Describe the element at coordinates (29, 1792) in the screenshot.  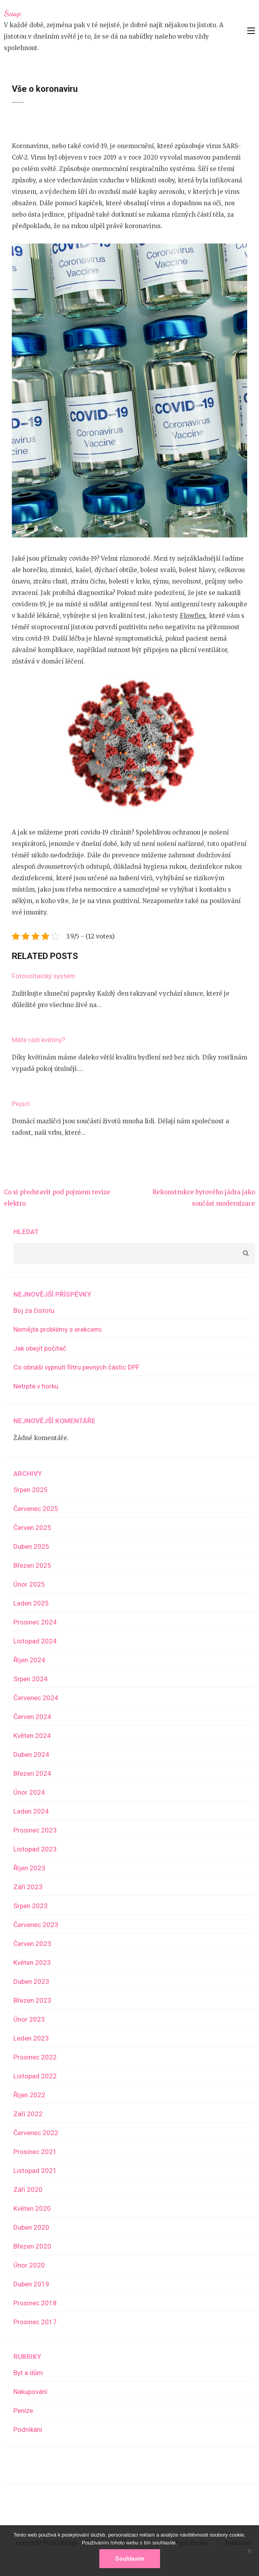
I see `Únor 2024` at that location.